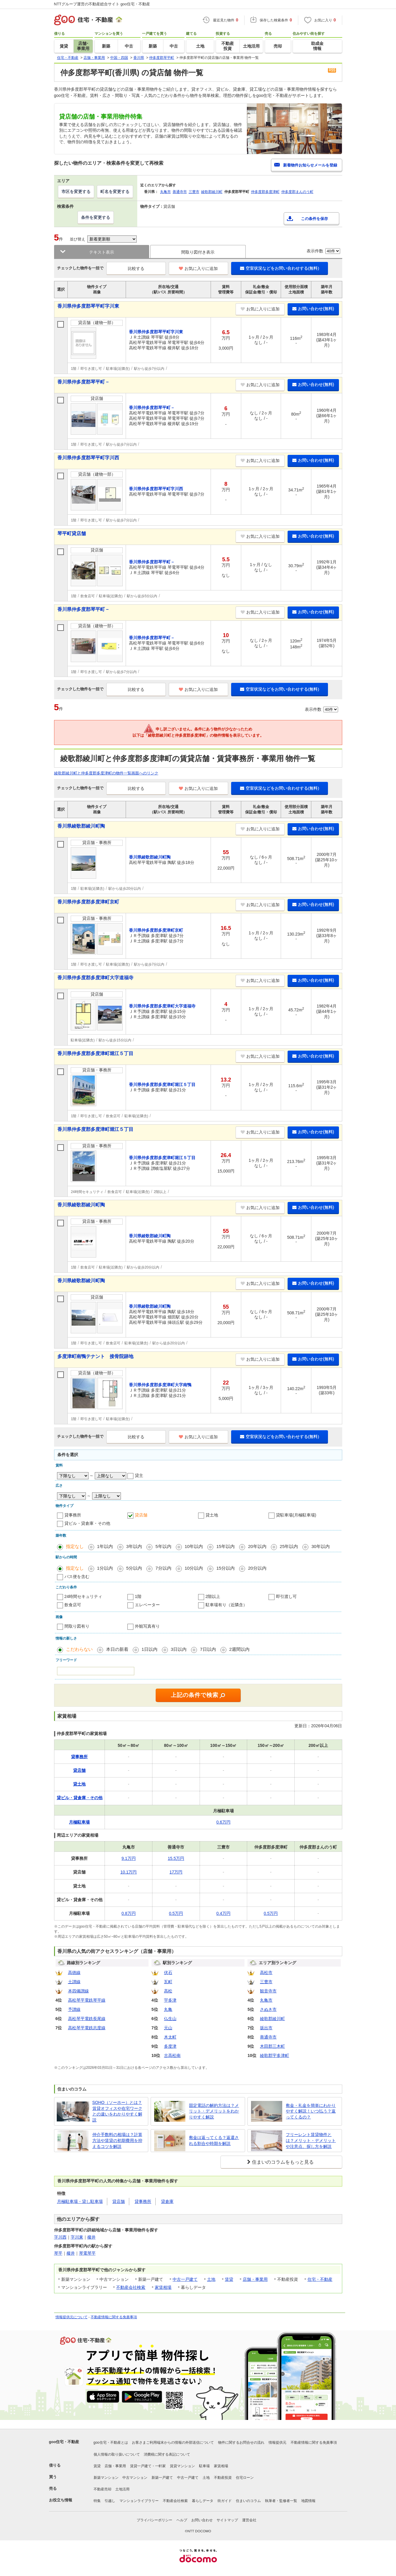 The width and height of the screenshot is (396, 2576). What do you see at coordinates (79, 1649) in the screenshot?
I see `こだわらない` at bounding box center [79, 1649].